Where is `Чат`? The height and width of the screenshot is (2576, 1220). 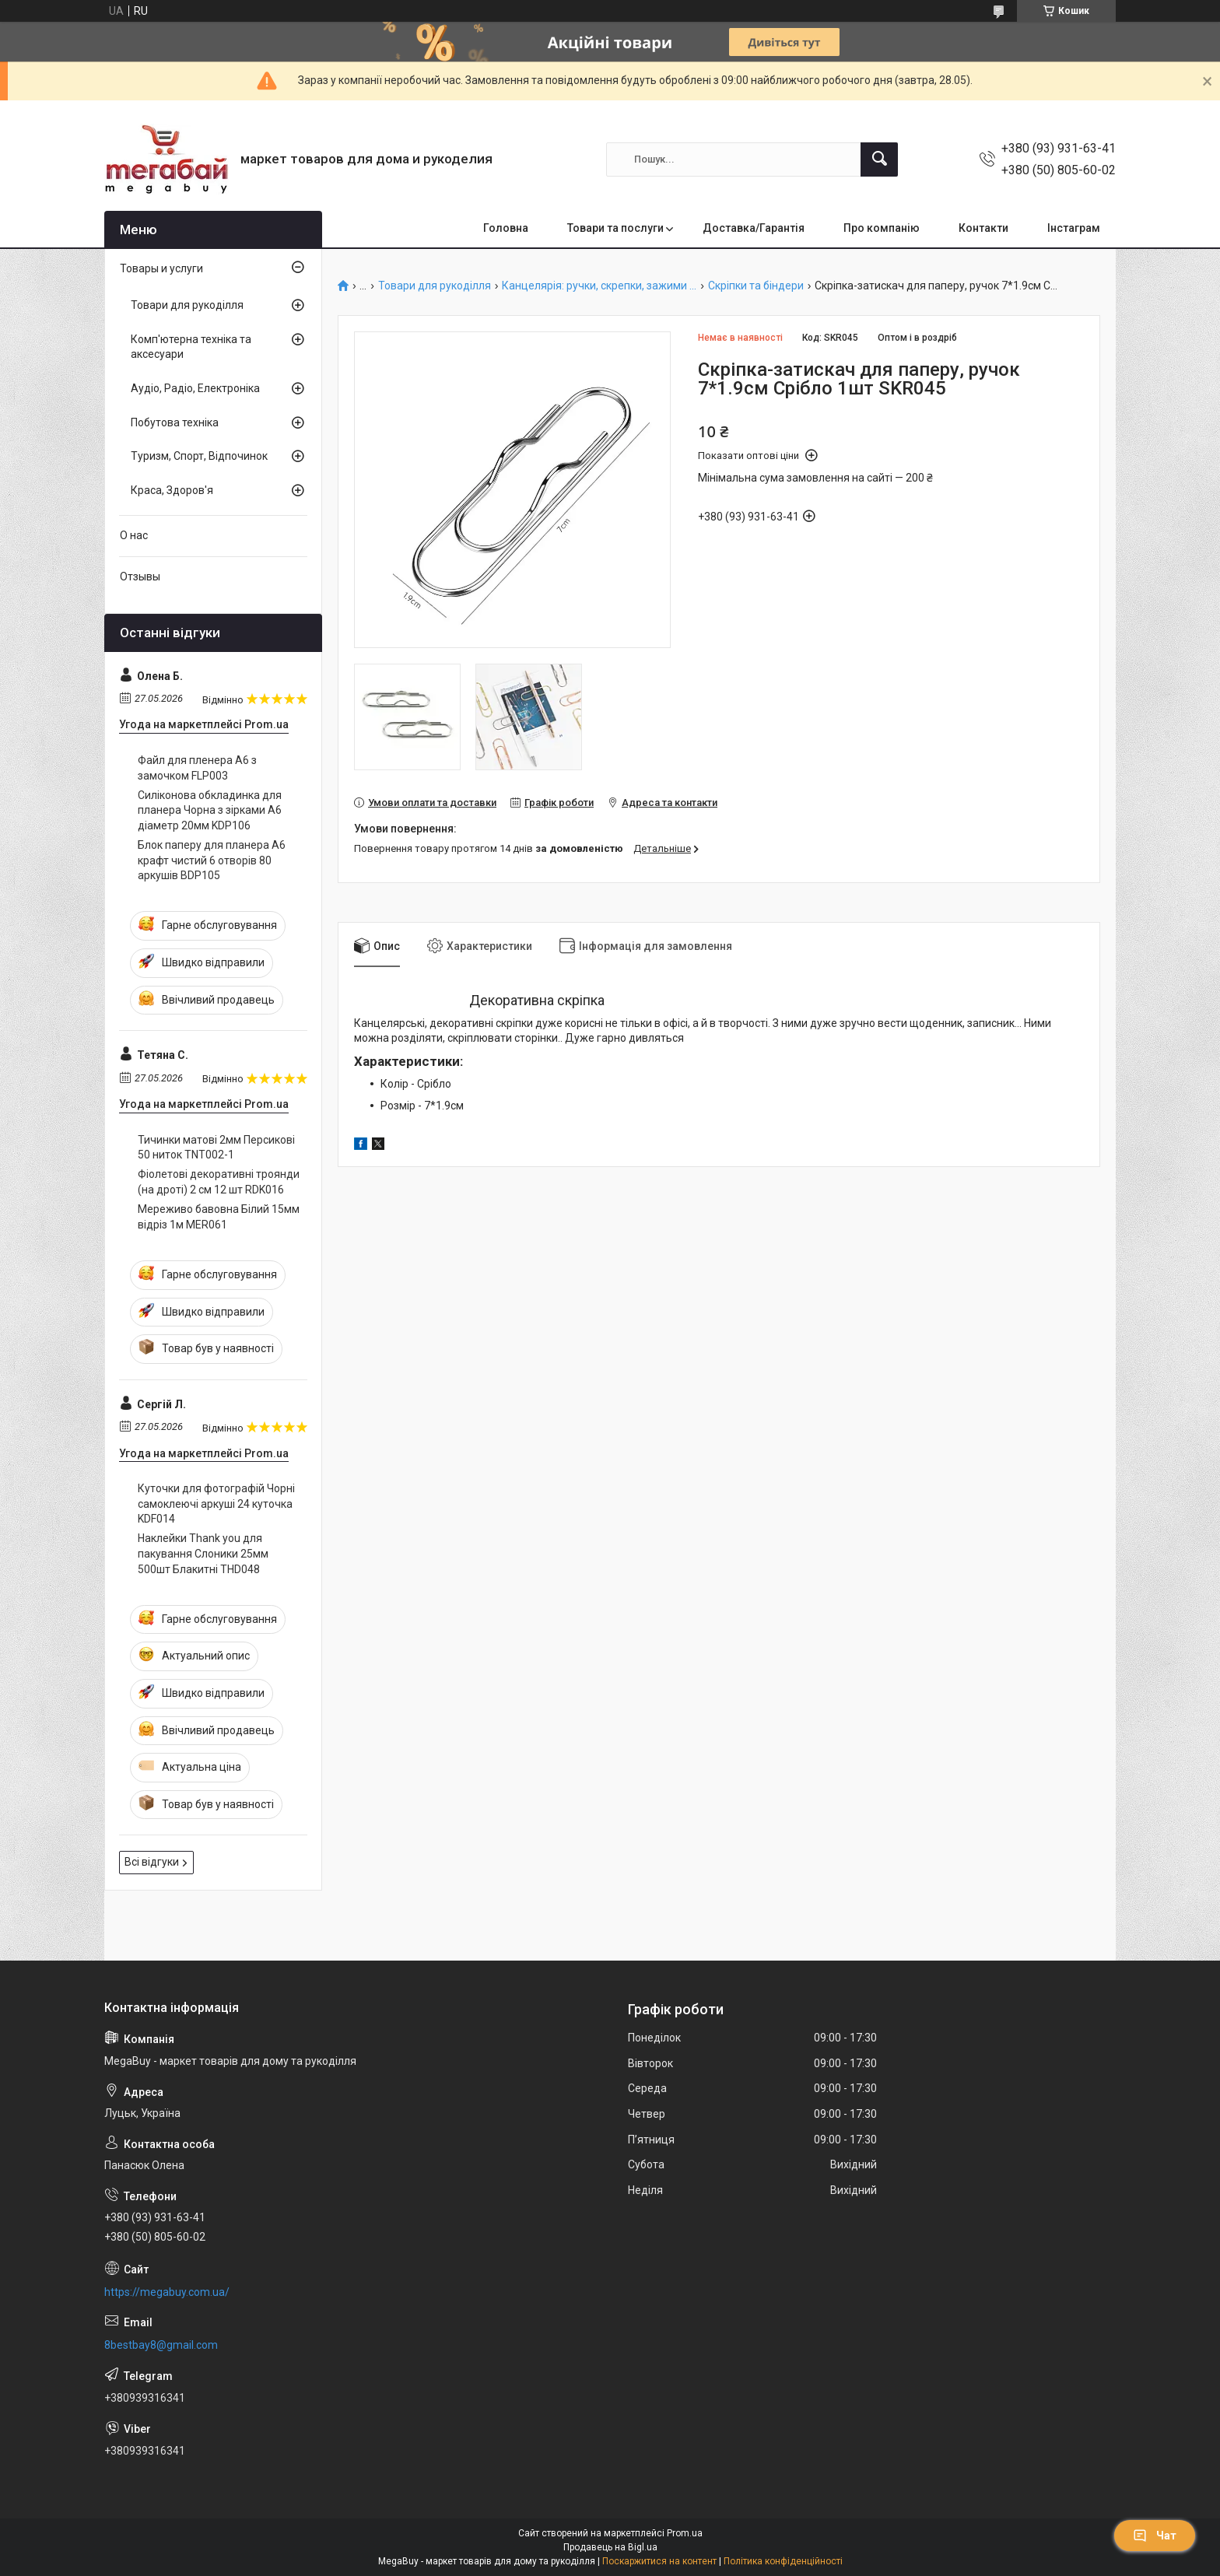
Чат is located at coordinates (1154, 2536).